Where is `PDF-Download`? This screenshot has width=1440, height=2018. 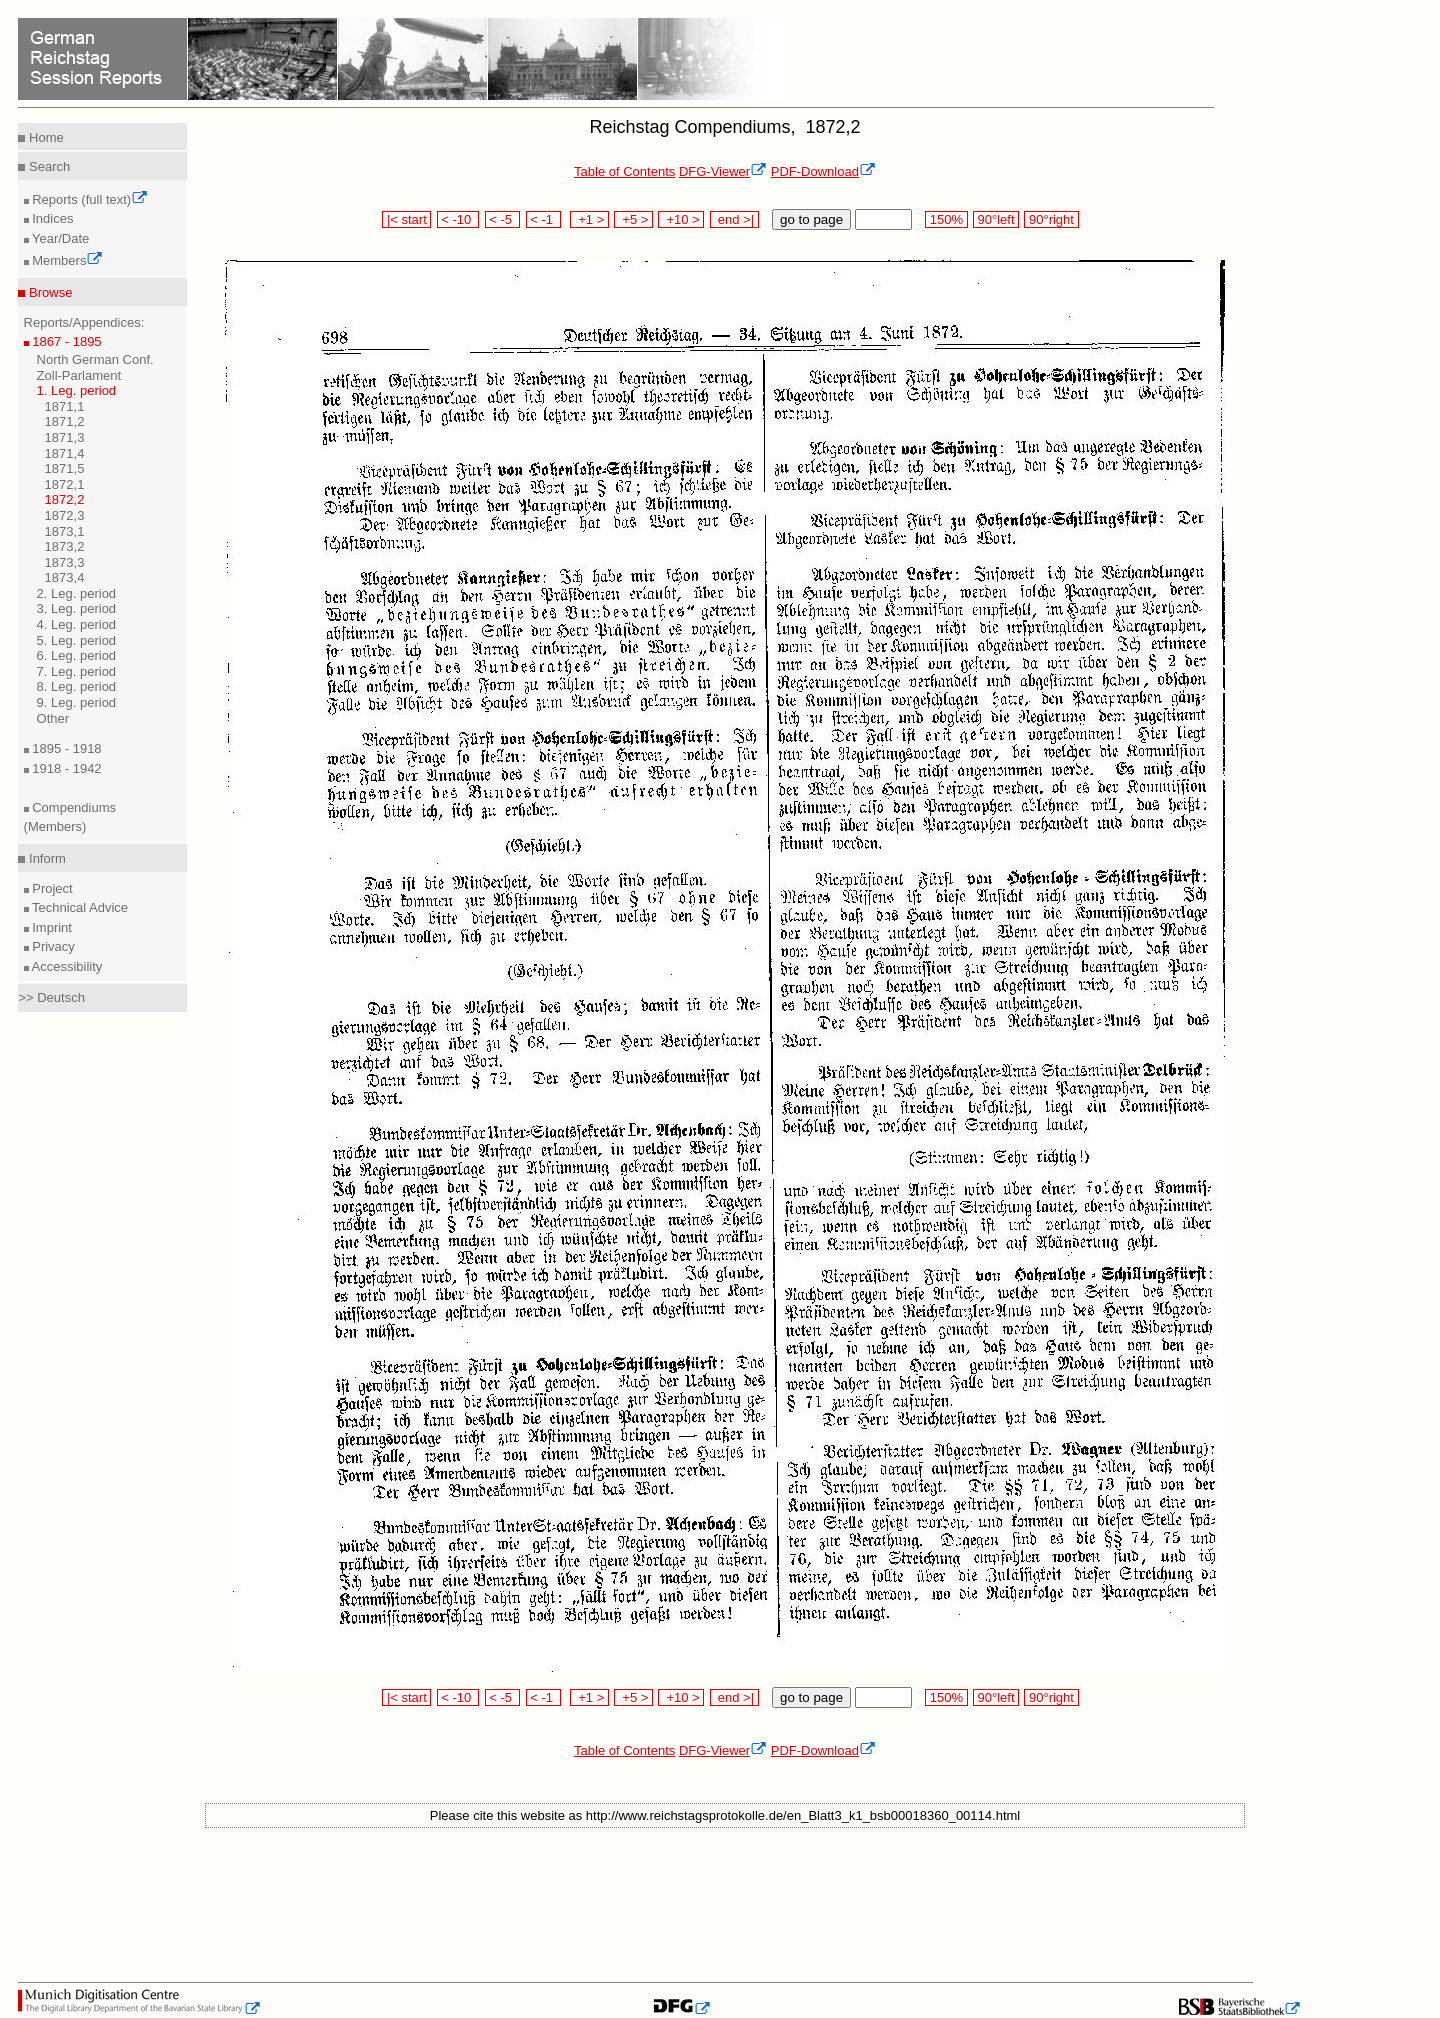 PDF-Download is located at coordinates (823, 171).